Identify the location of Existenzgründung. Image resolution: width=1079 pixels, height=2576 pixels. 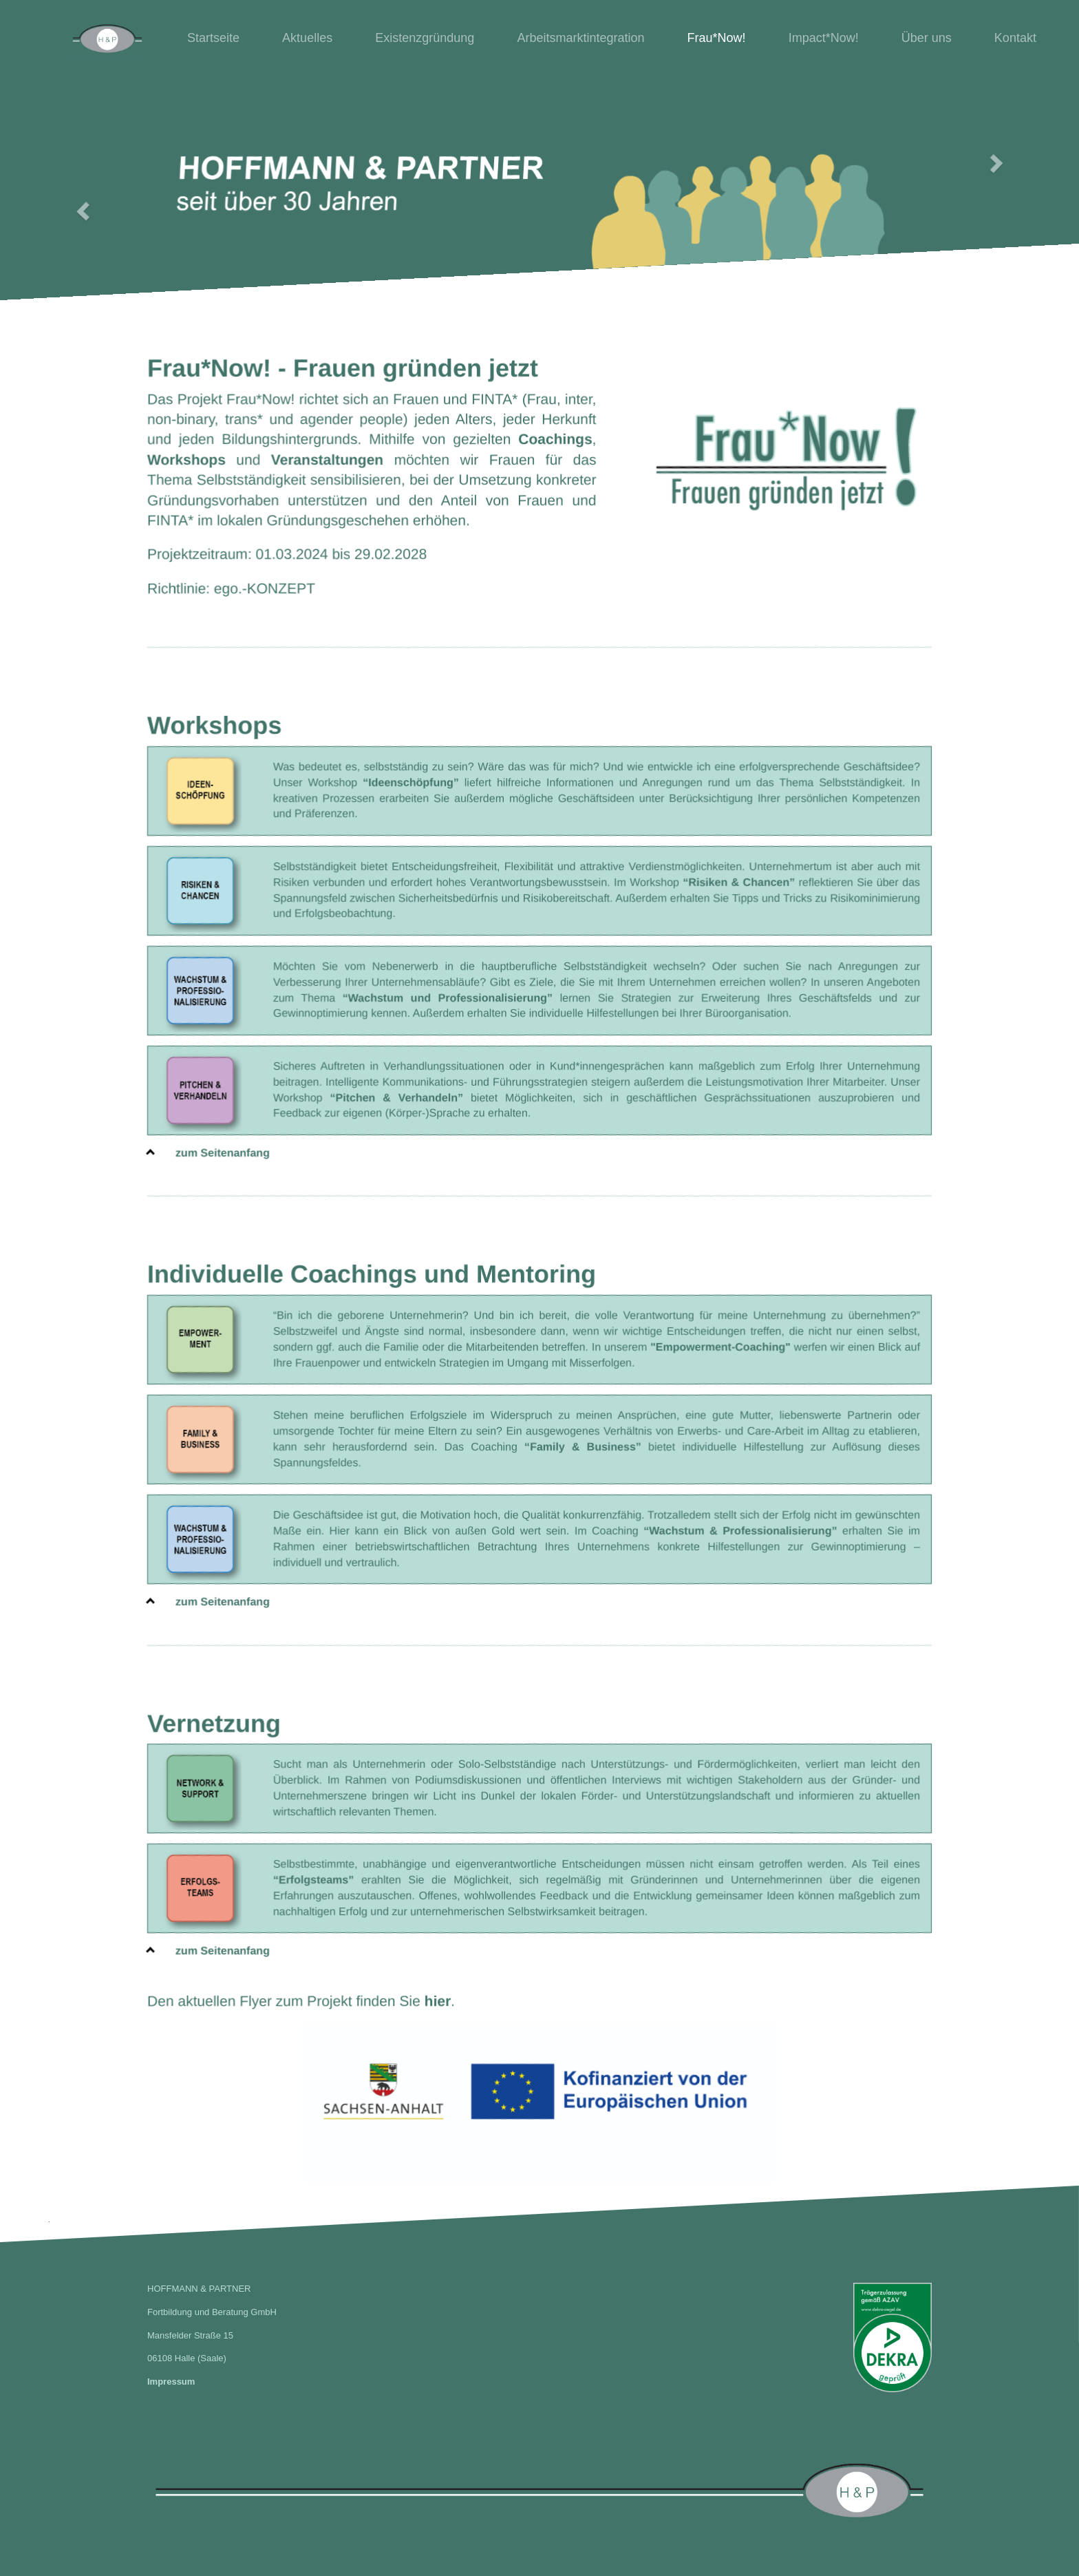
(424, 38).